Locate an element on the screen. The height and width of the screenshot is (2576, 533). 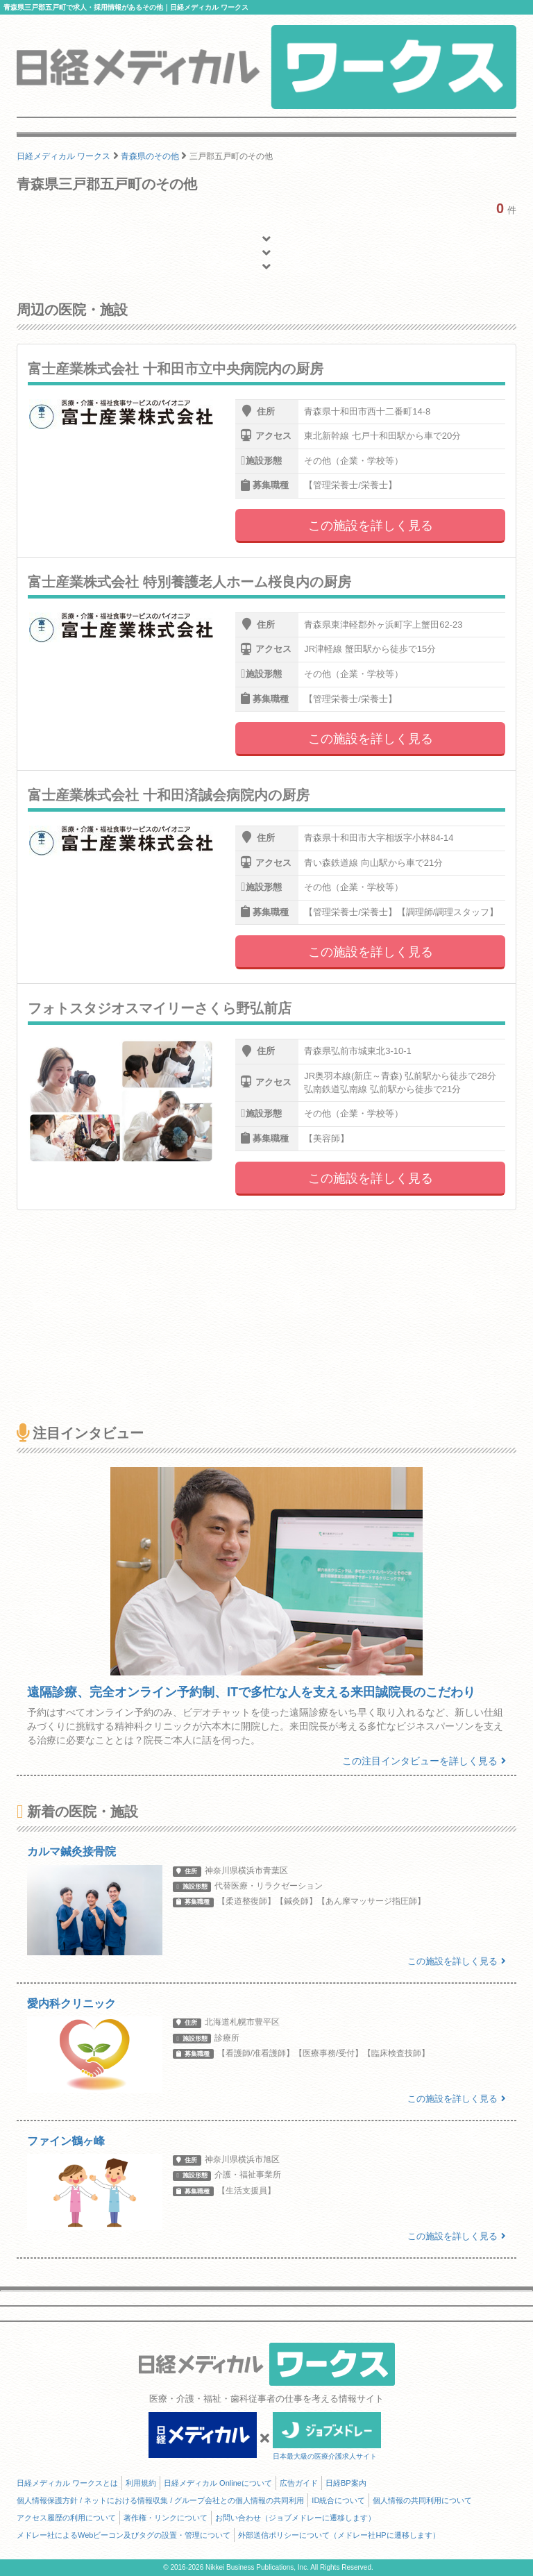
著作権・リンクについて is located at coordinates (166, 2518).